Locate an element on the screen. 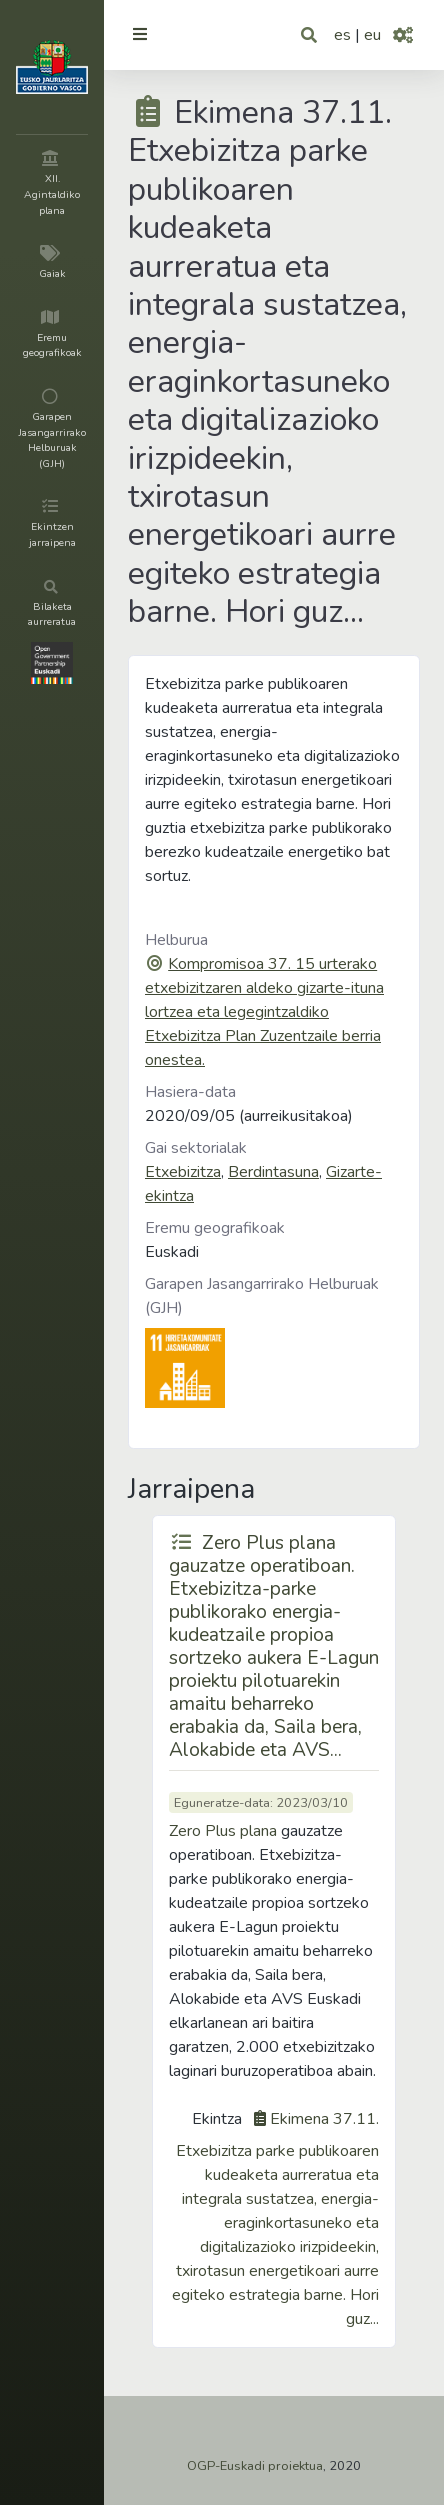  eu is located at coordinates (372, 35).